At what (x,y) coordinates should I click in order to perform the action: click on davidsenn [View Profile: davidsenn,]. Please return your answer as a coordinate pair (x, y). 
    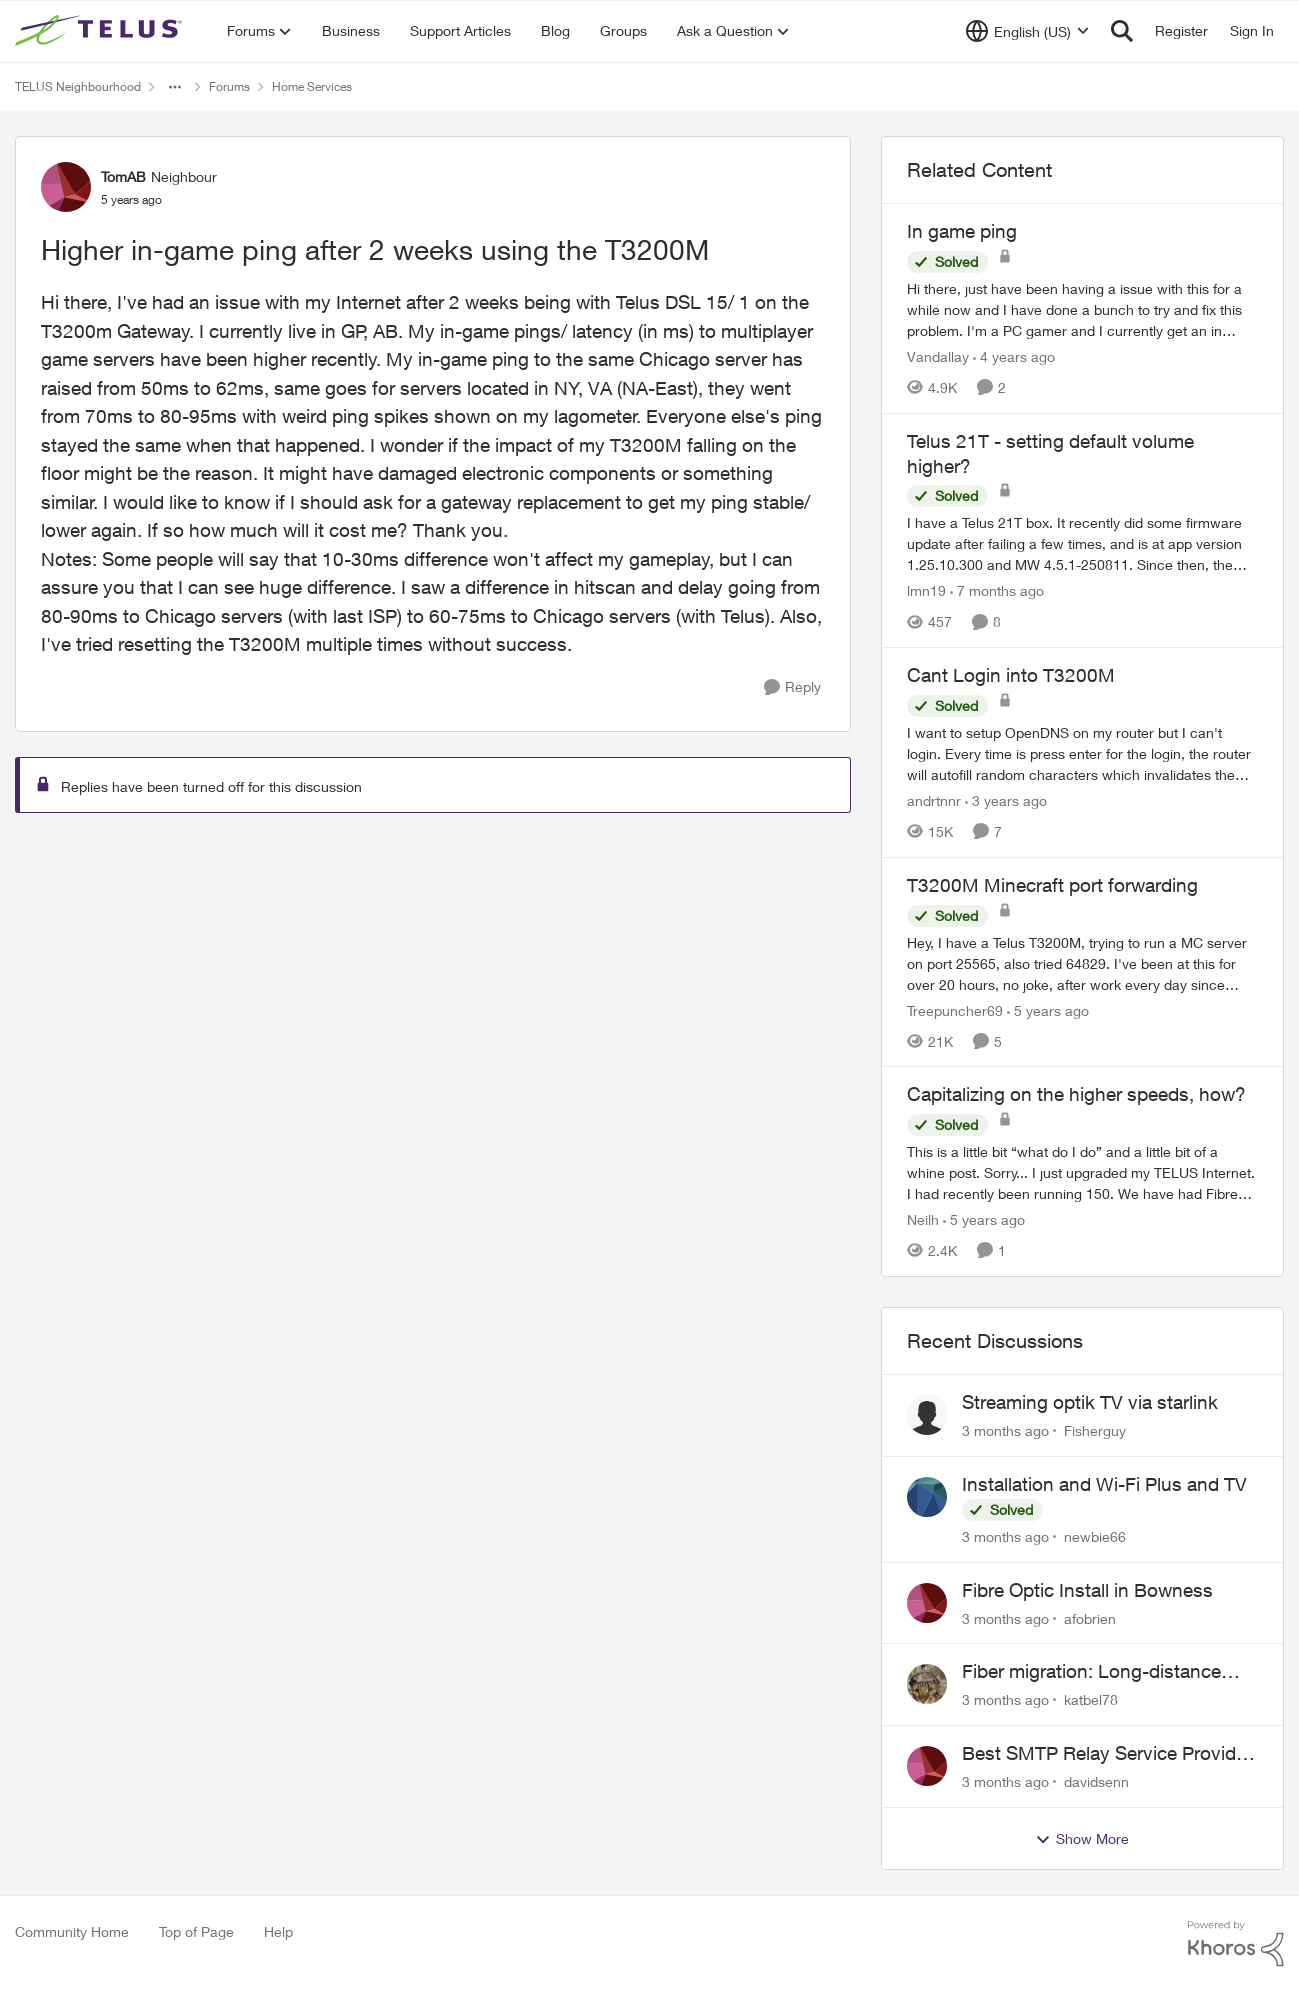
    Looking at the image, I should click on (1096, 1781).